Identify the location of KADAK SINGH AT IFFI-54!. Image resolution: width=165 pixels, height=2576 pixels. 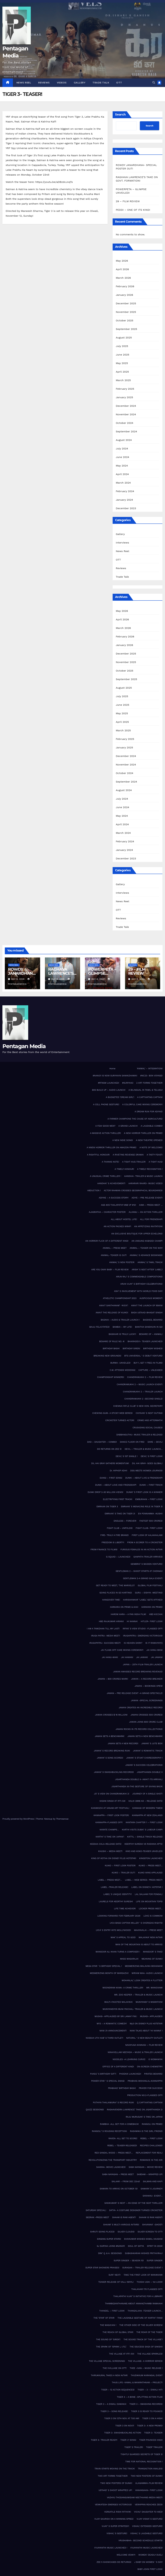
(113, 1801).